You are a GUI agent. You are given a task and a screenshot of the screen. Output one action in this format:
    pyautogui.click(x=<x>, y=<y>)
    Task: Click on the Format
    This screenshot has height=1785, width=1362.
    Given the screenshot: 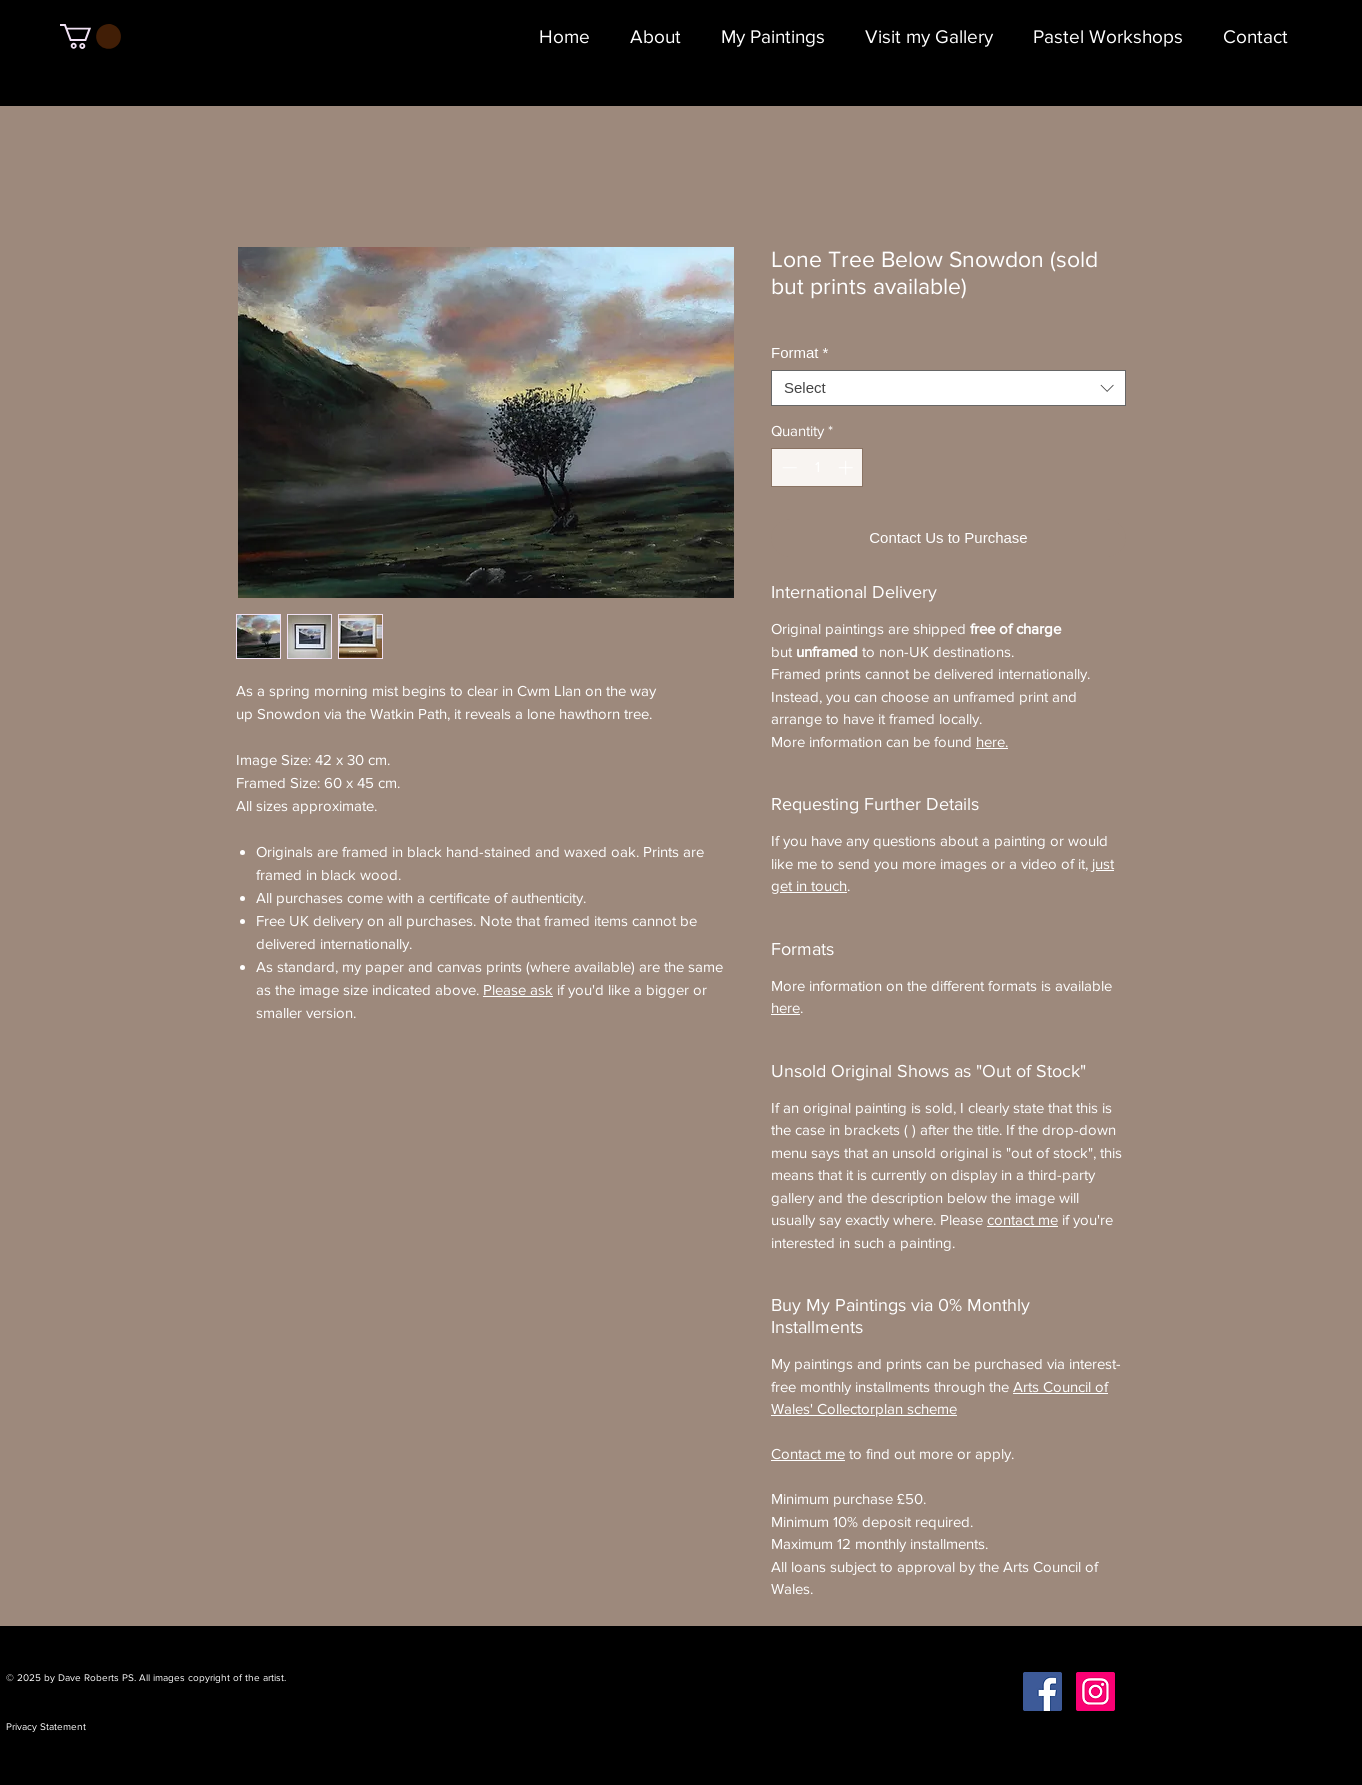 What is the action you would take?
    pyautogui.click(x=799, y=352)
    